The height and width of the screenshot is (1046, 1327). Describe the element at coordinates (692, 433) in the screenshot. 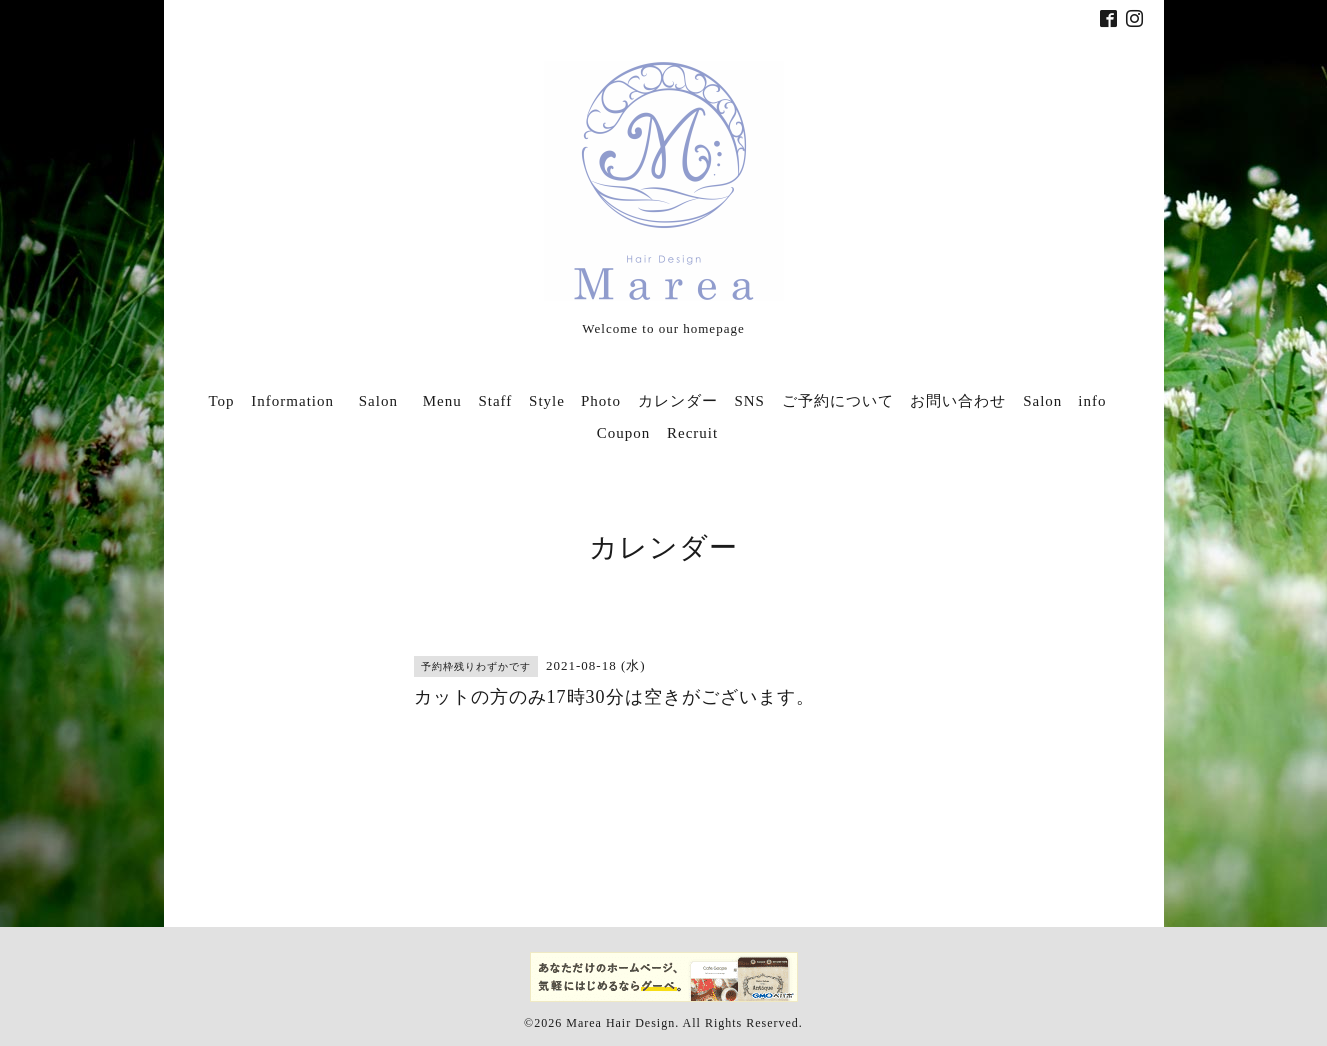

I see `Recruit` at that location.